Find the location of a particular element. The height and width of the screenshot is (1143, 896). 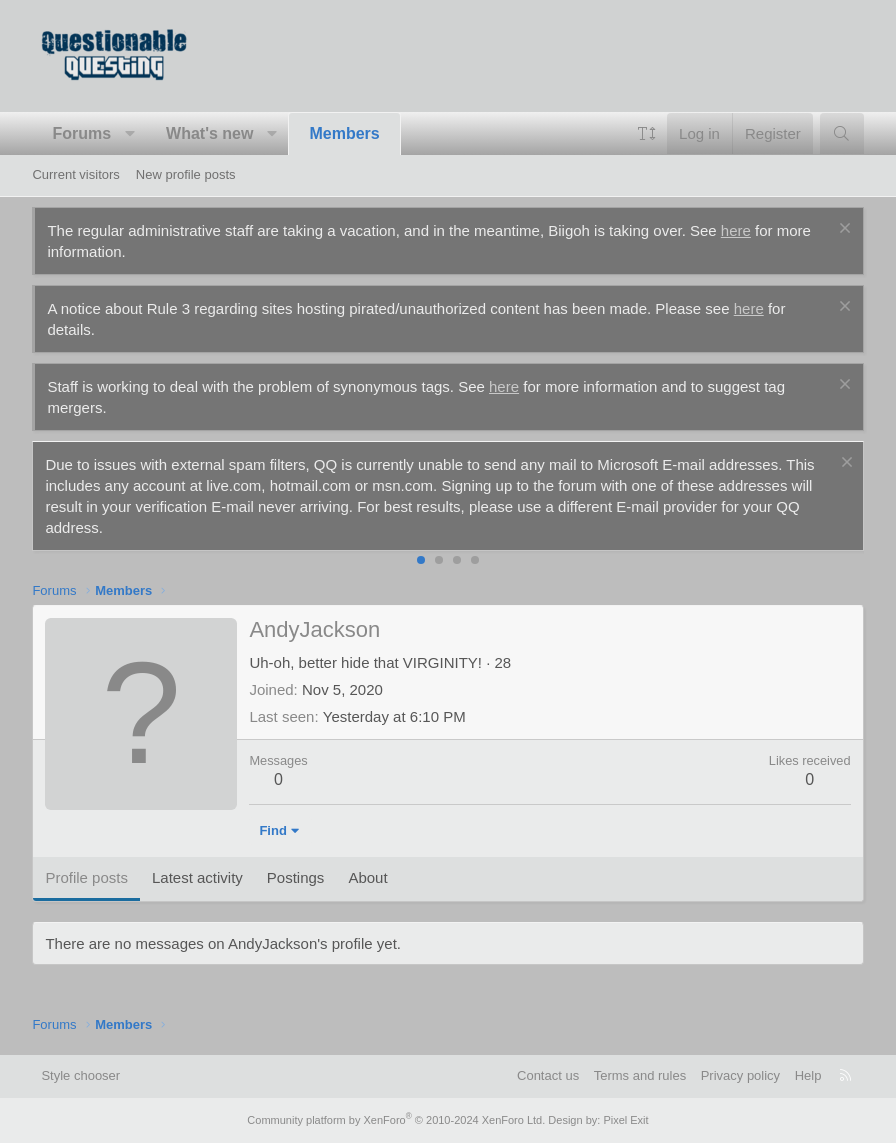

[Search] is located at coordinates (841, 133).